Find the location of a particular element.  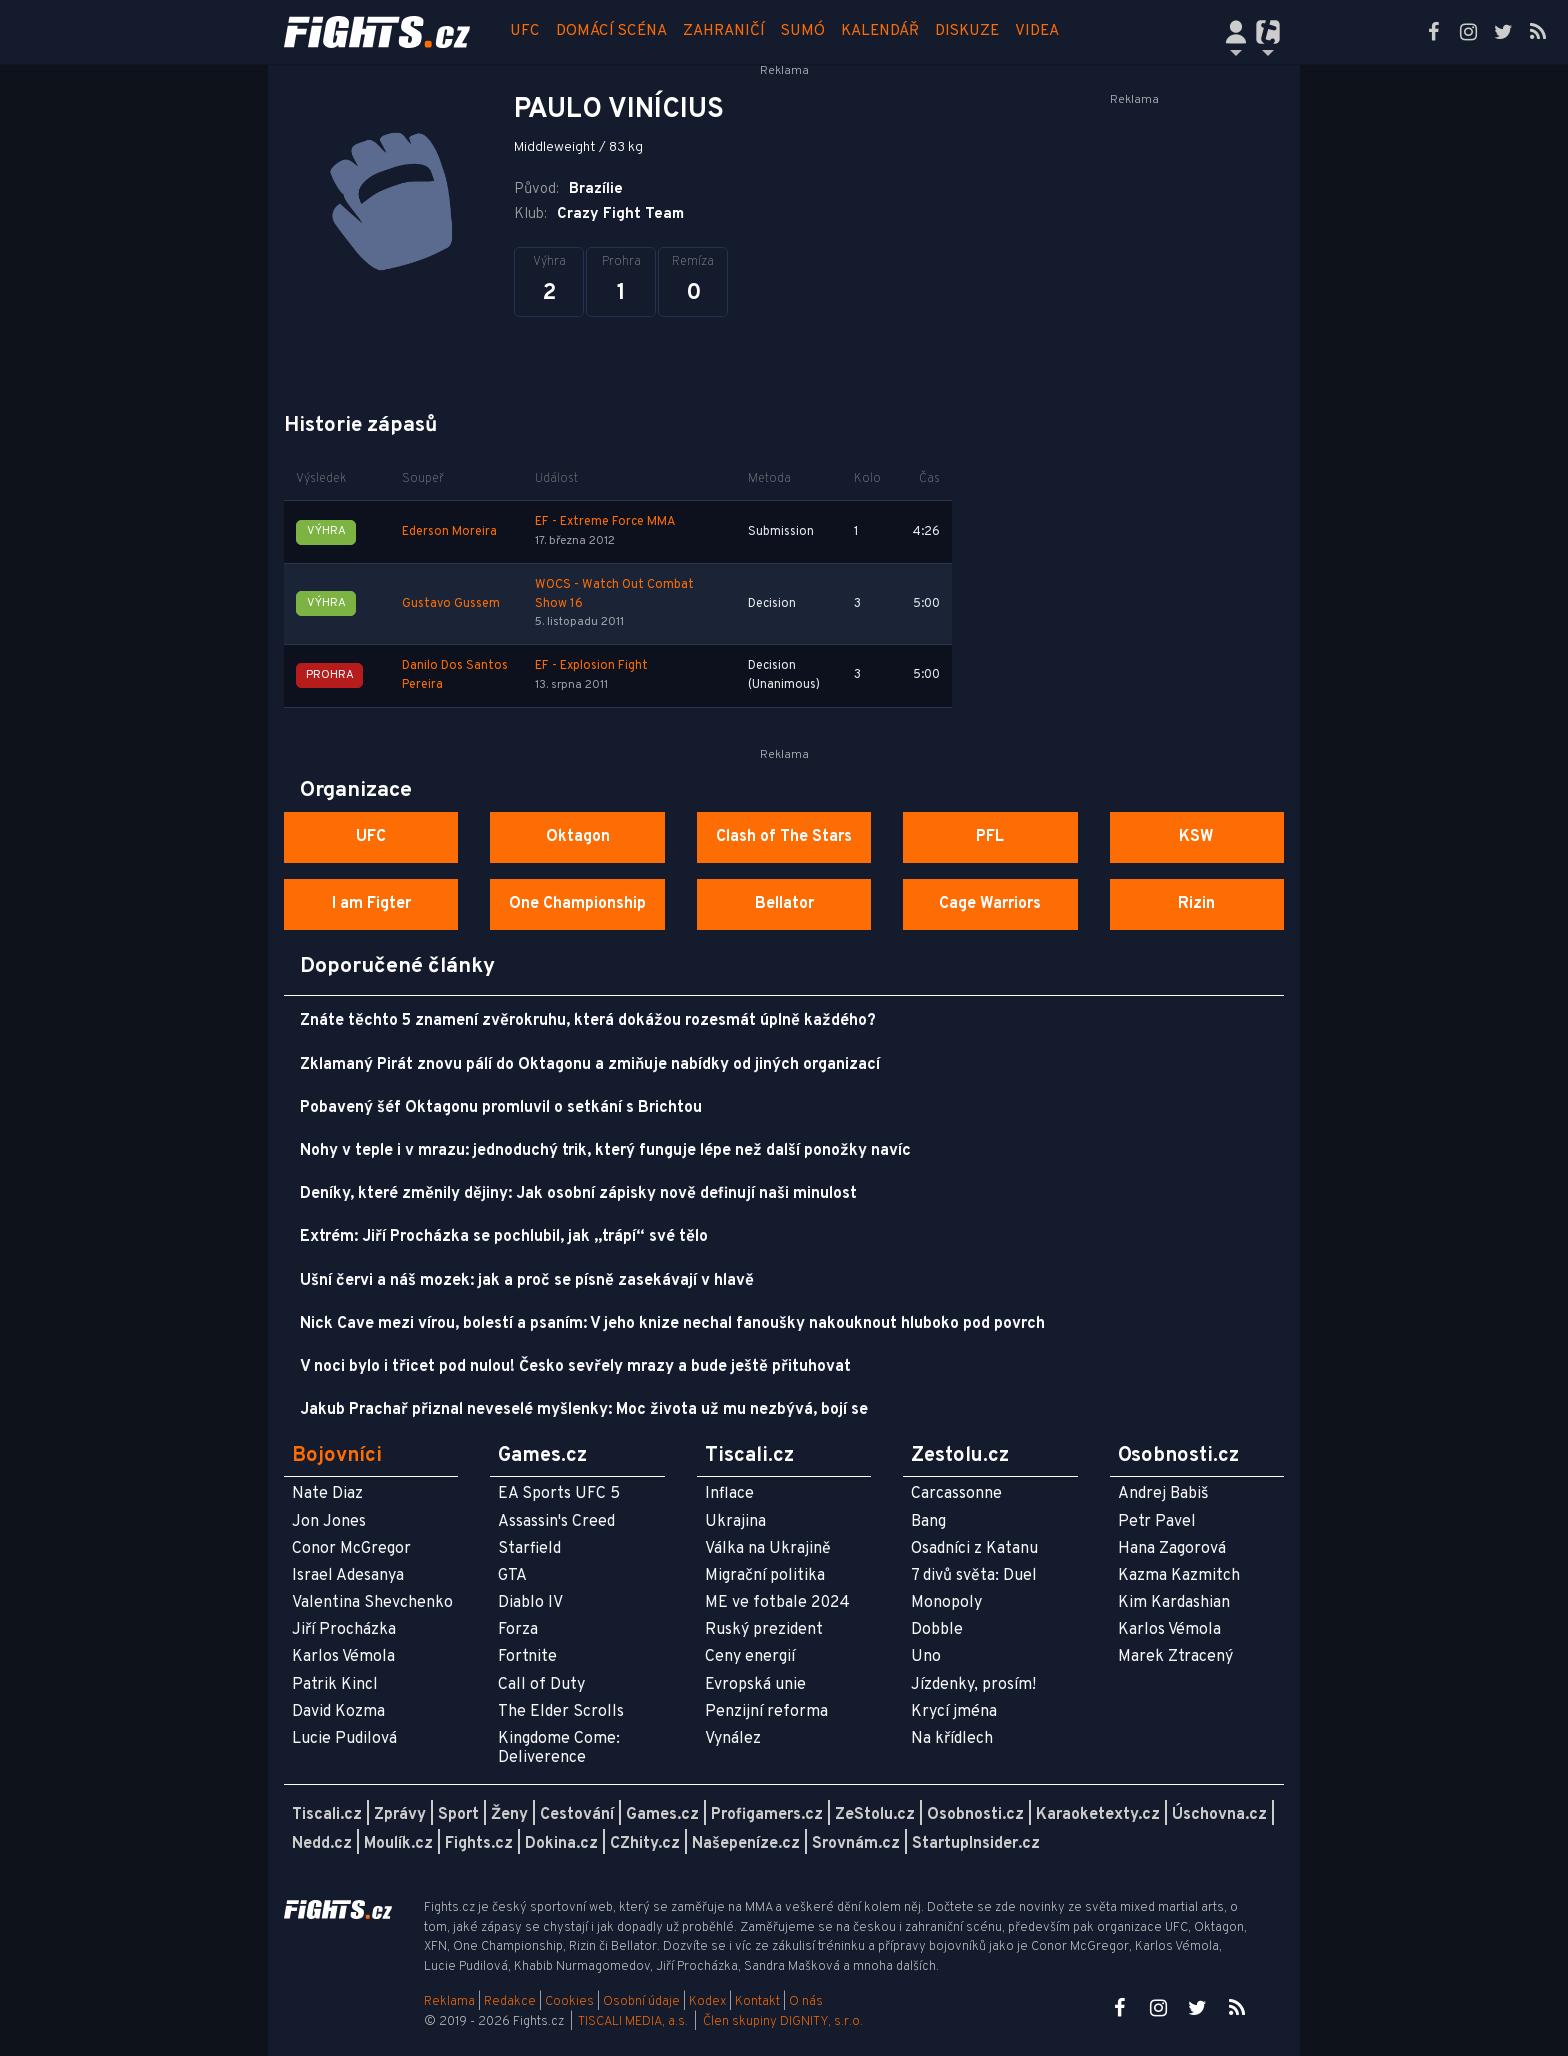

Válka na Ukrajině is located at coordinates (768, 1549).